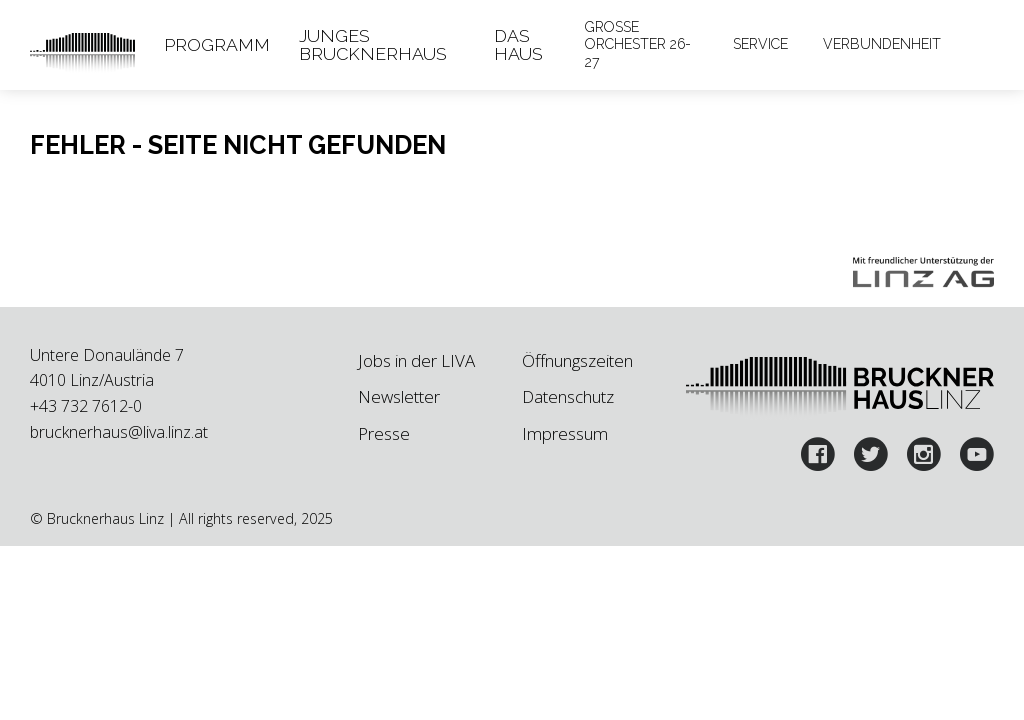  I want to click on brucknerhaus@liva.linz.at, so click(119, 432).